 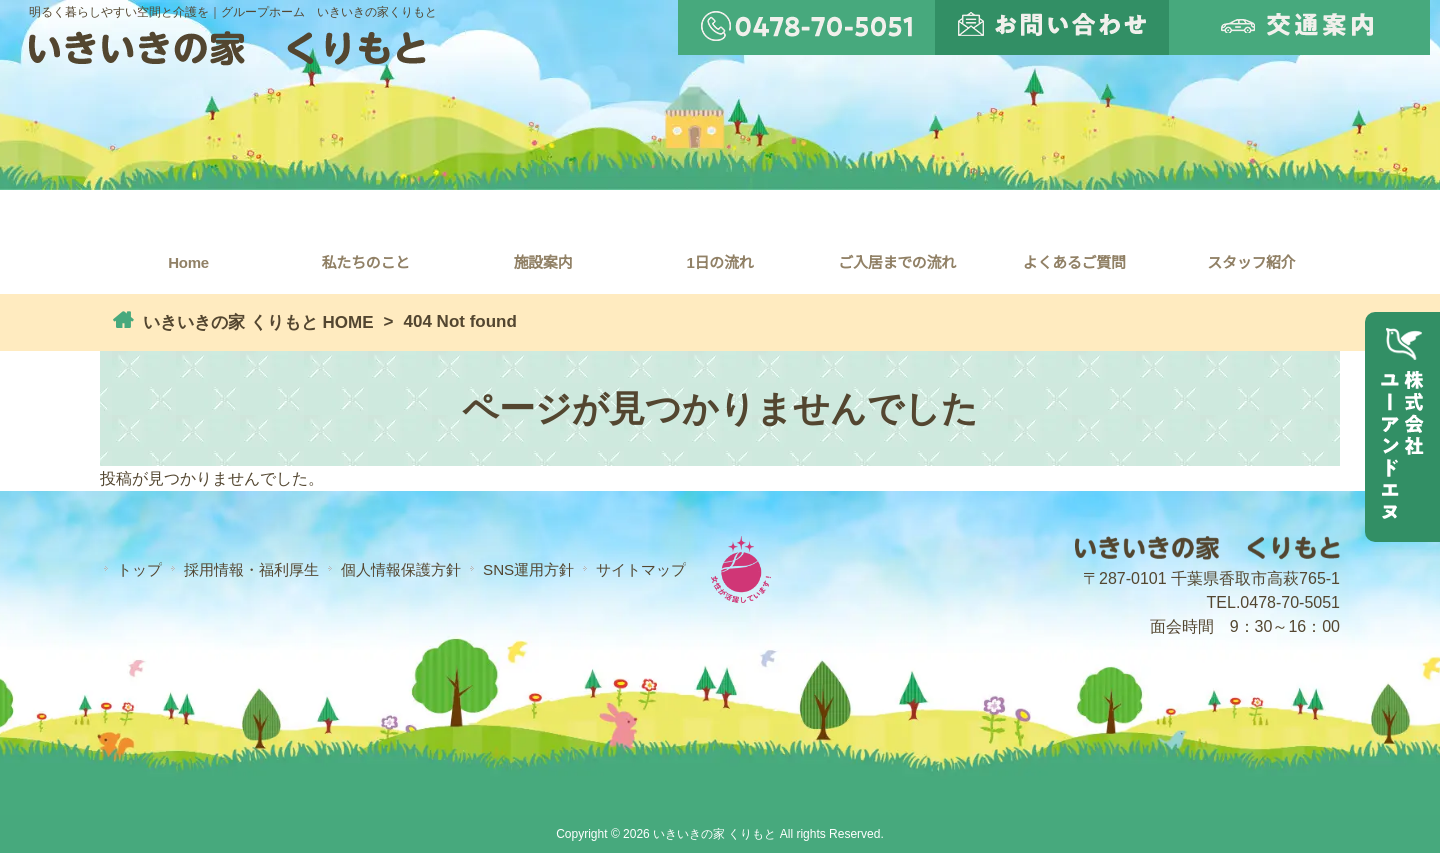 What do you see at coordinates (528, 569) in the screenshot?
I see `SNS運用方針` at bounding box center [528, 569].